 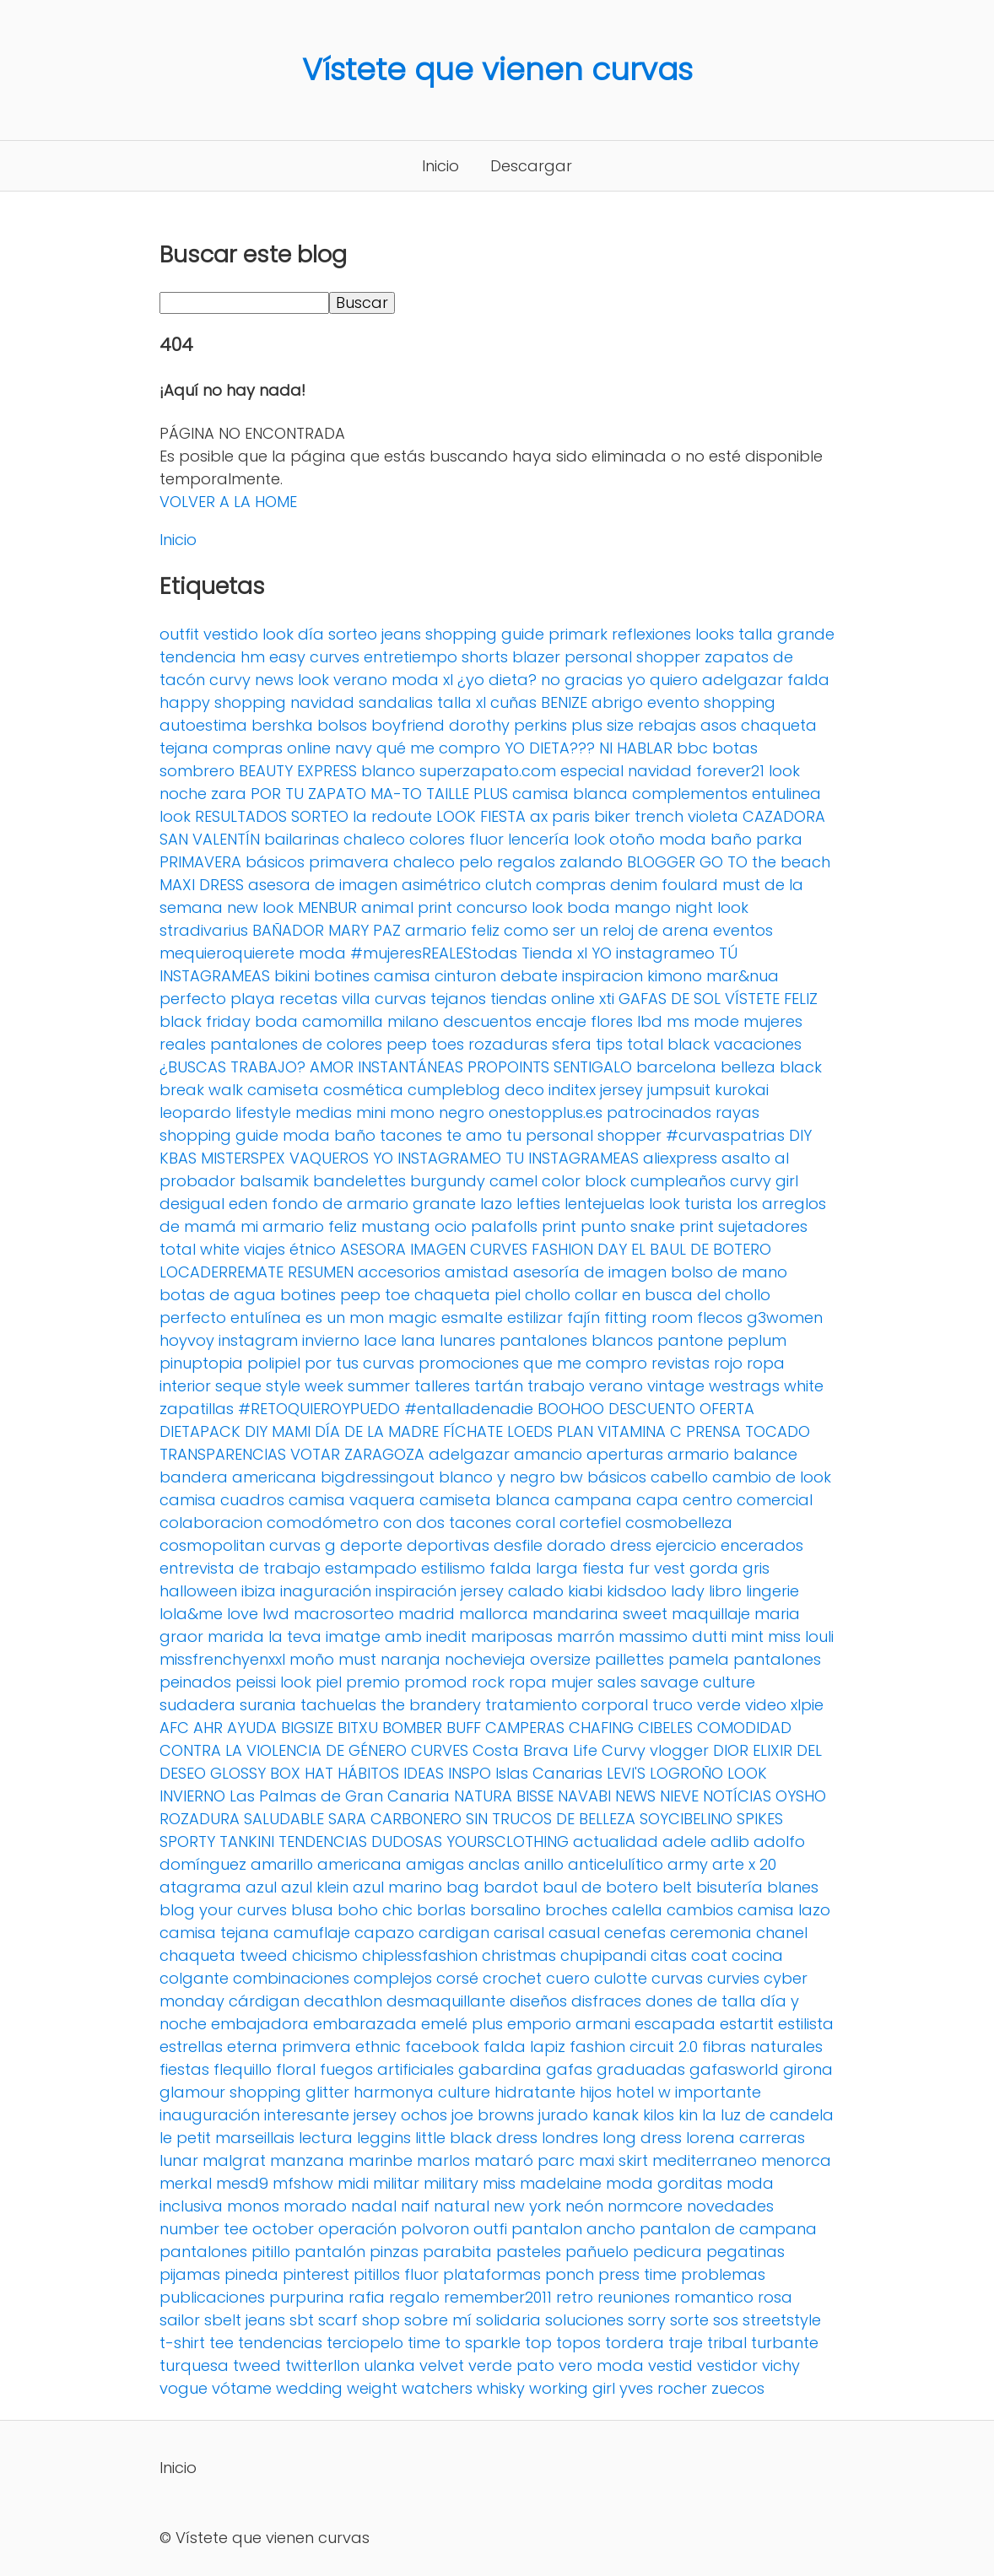 What do you see at coordinates (340, 1203) in the screenshot?
I see `fondo de armario` at bounding box center [340, 1203].